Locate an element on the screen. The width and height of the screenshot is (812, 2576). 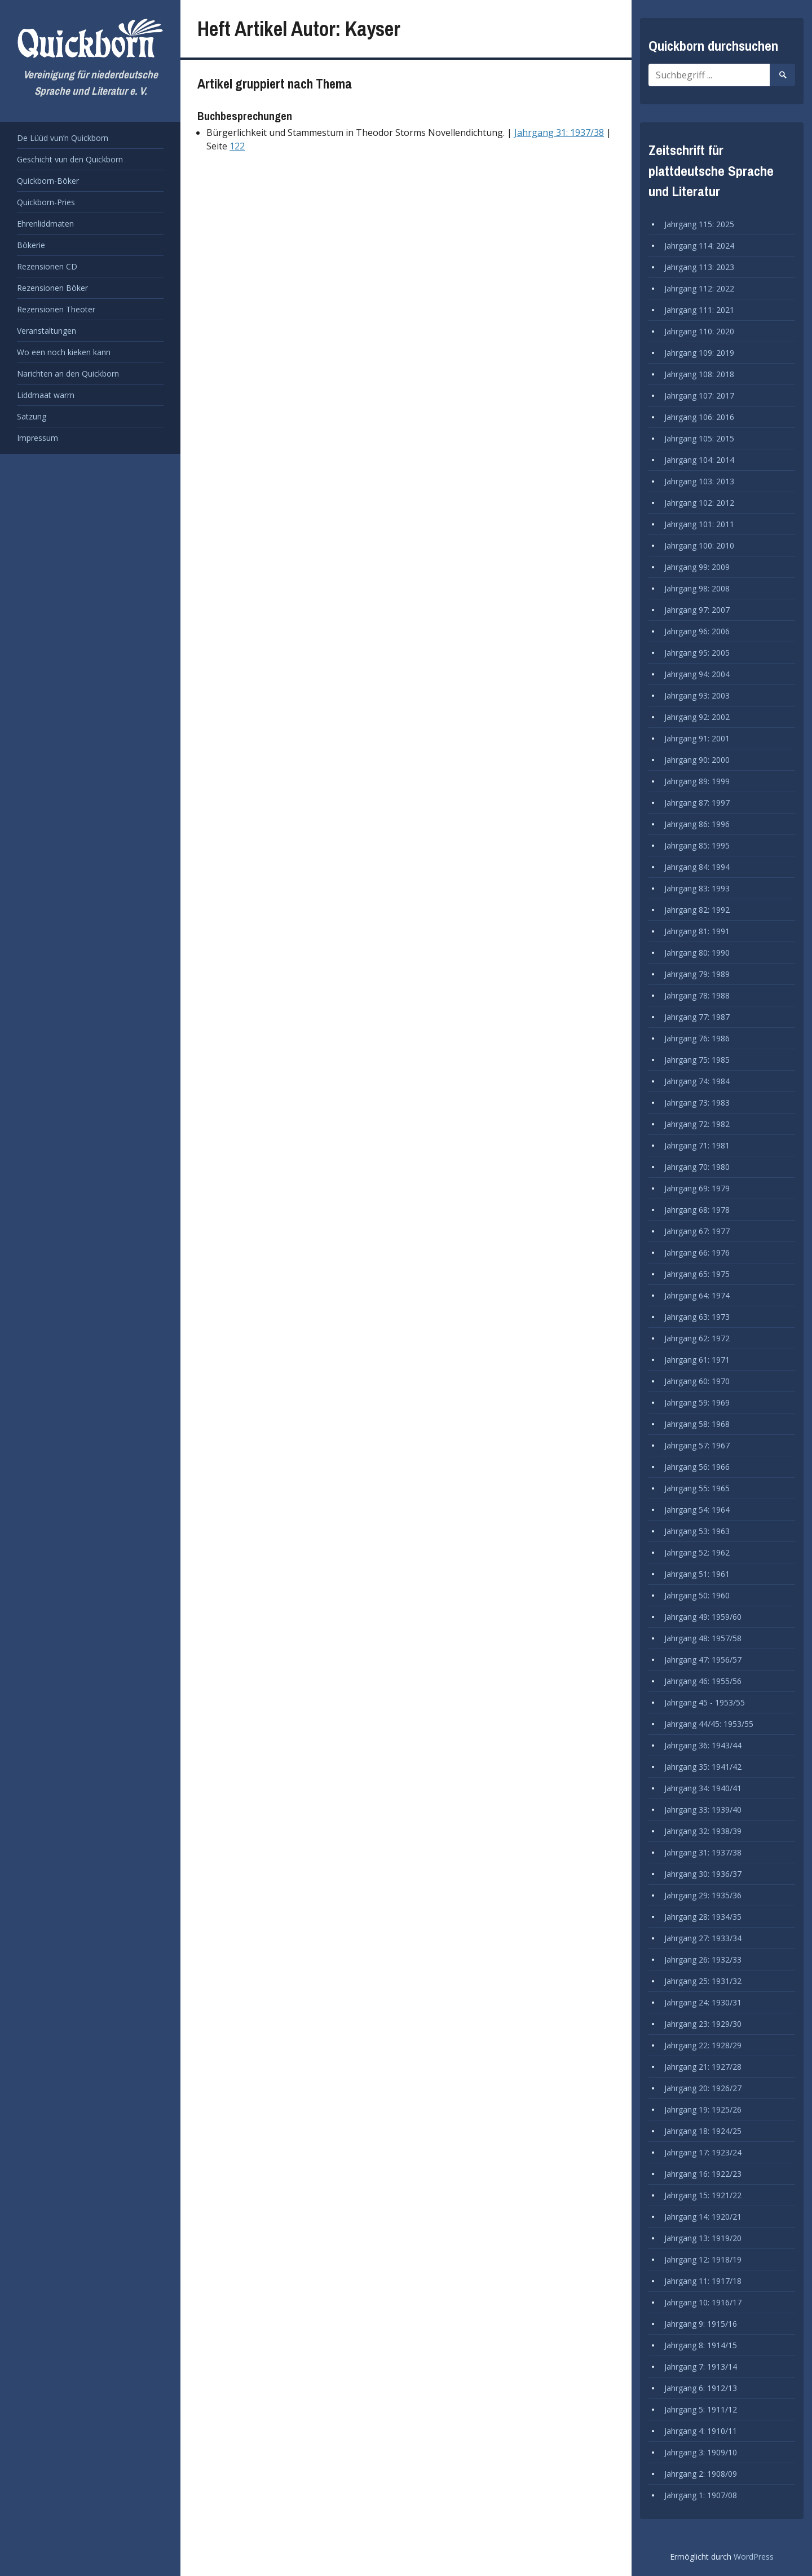
Quickborn-Böker is located at coordinates (48, 180).